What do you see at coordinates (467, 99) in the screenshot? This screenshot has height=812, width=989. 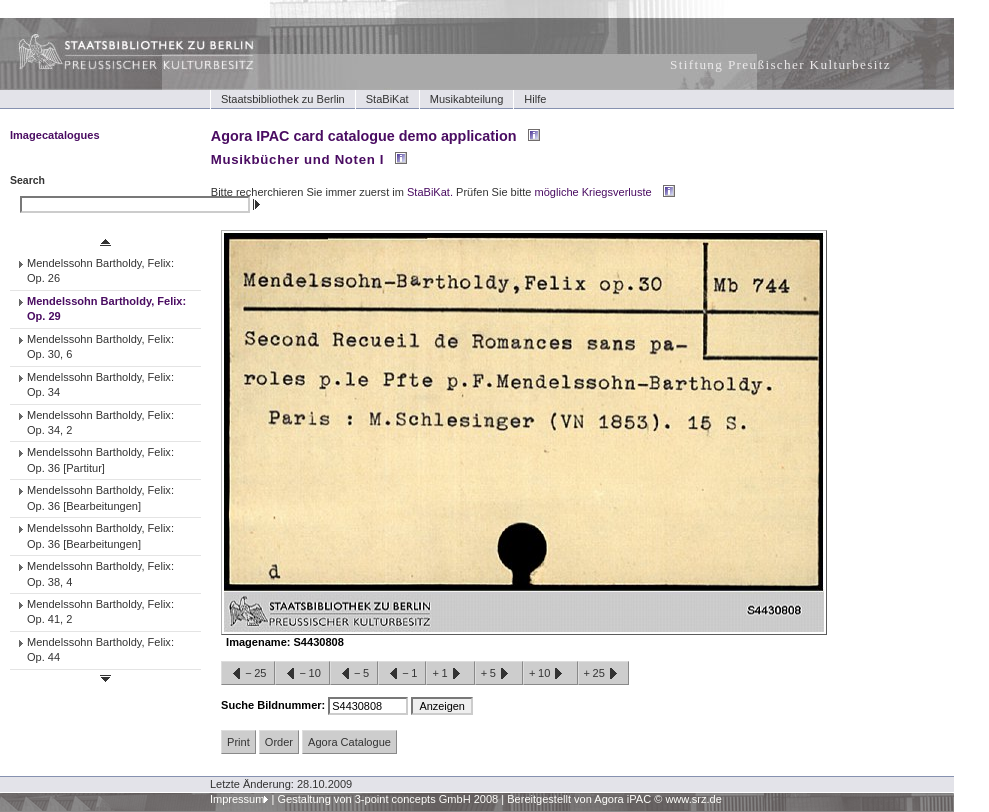 I see `Musikabteilung` at bounding box center [467, 99].